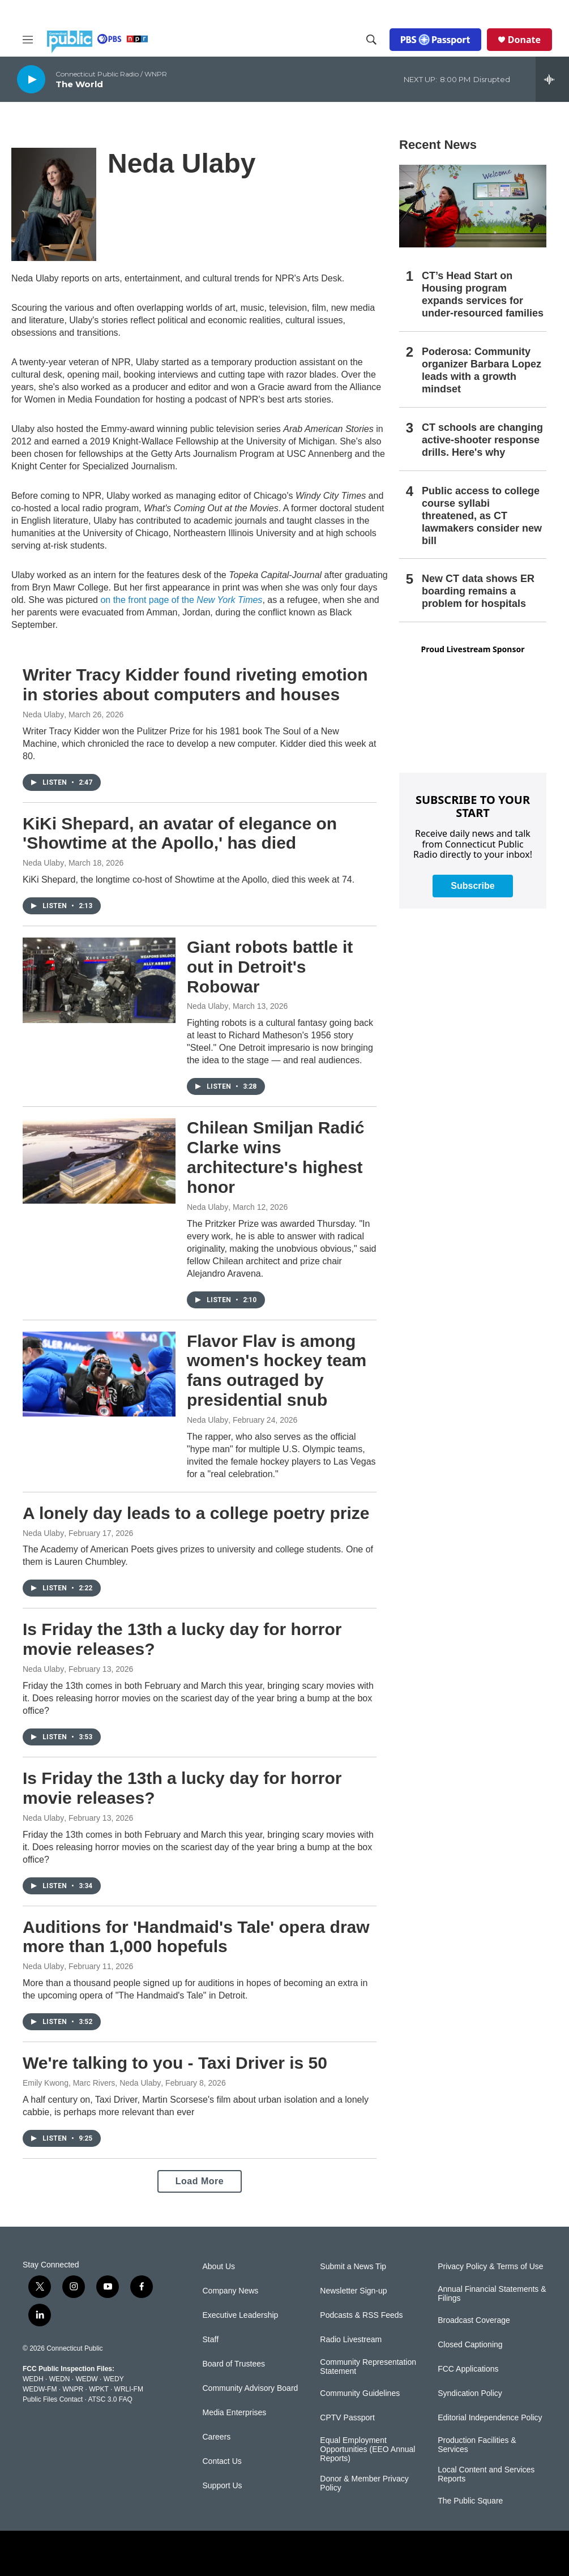 The height and width of the screenshot is (2576, 569). What do you see at coordinates (367, 2449) in the screenshot?
I see `Equal Employment Opportunities (EEO Annual Reports)` at bounding box center [367, 2449].